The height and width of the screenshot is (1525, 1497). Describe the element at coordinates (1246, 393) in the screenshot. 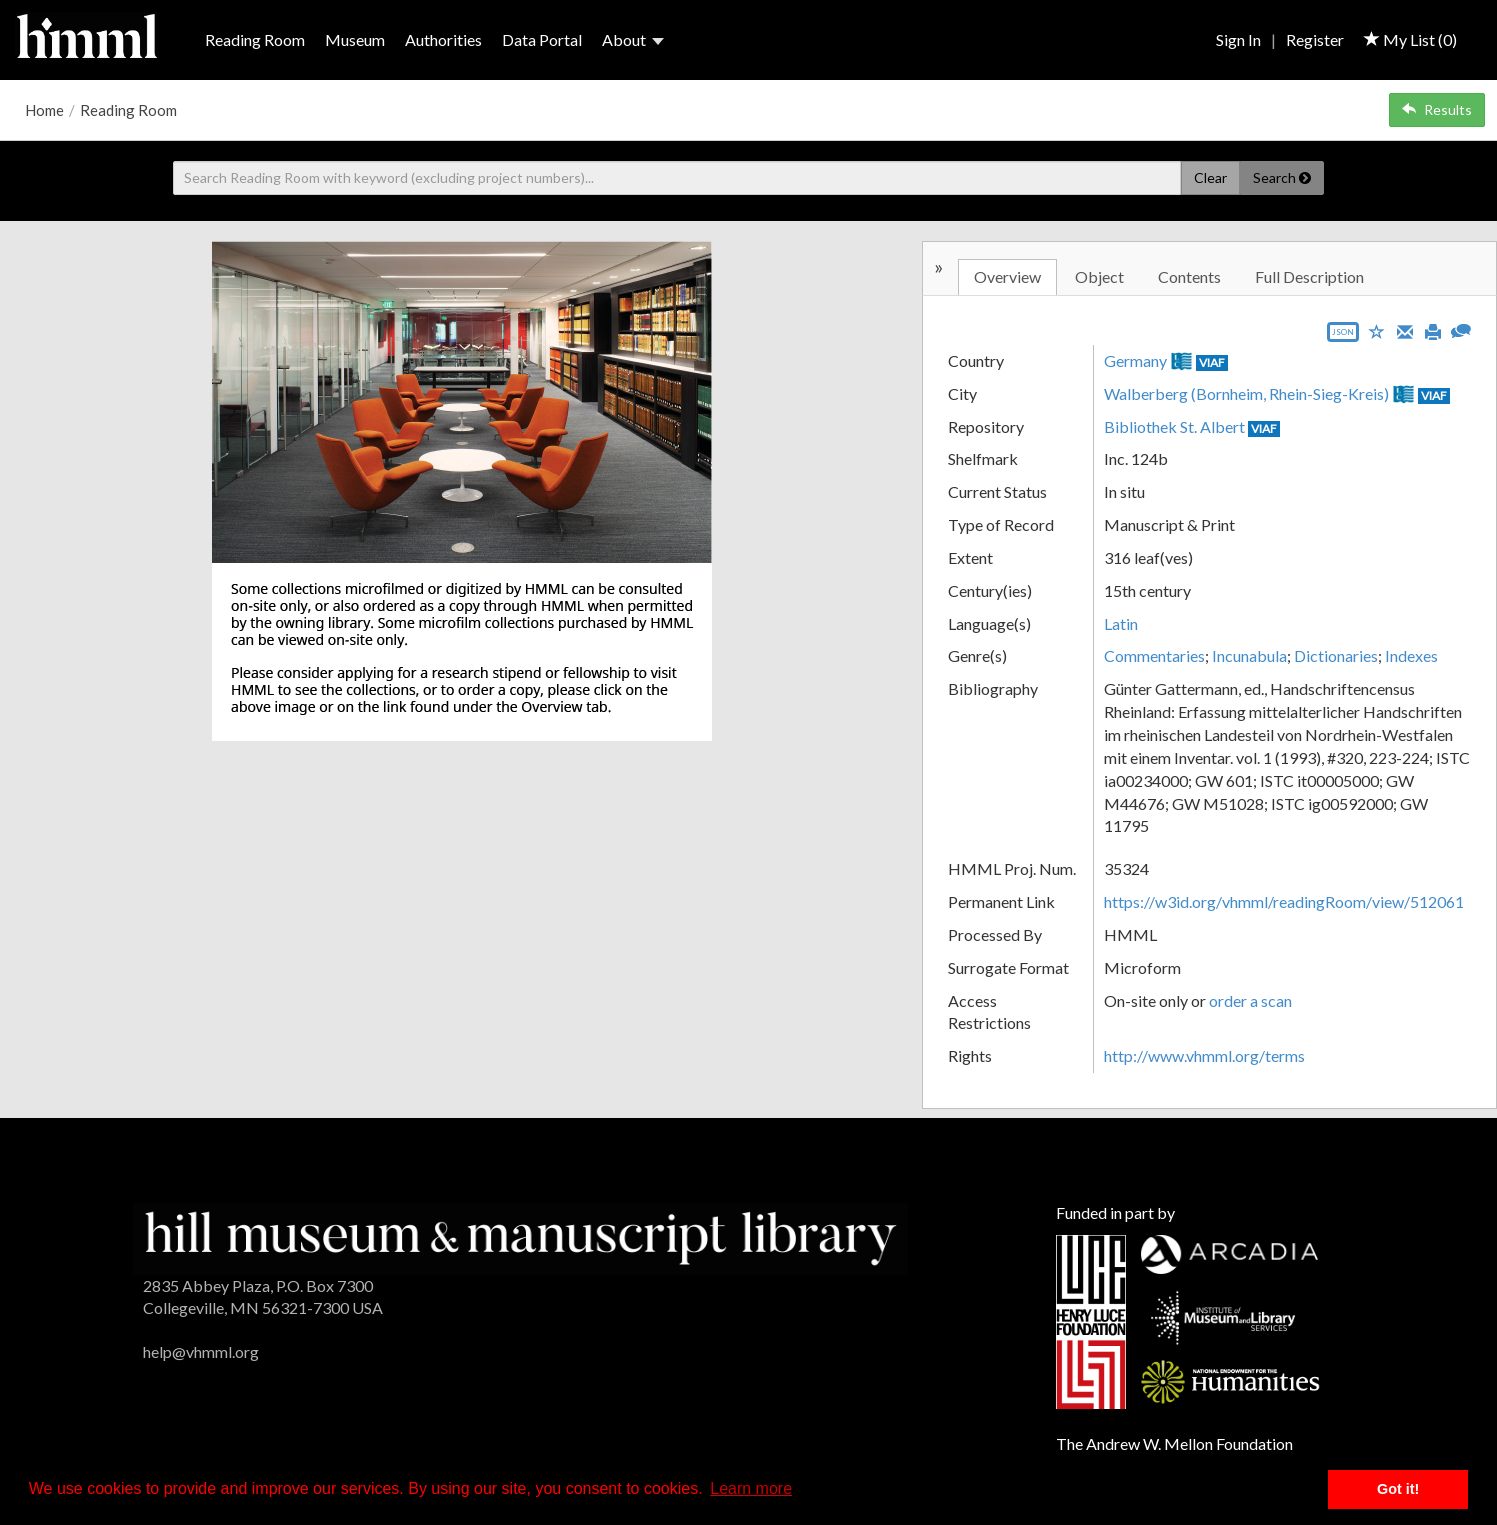

I see `Walberberg (Bornheim, Rhein-Sieg-Kreis)` at that location.